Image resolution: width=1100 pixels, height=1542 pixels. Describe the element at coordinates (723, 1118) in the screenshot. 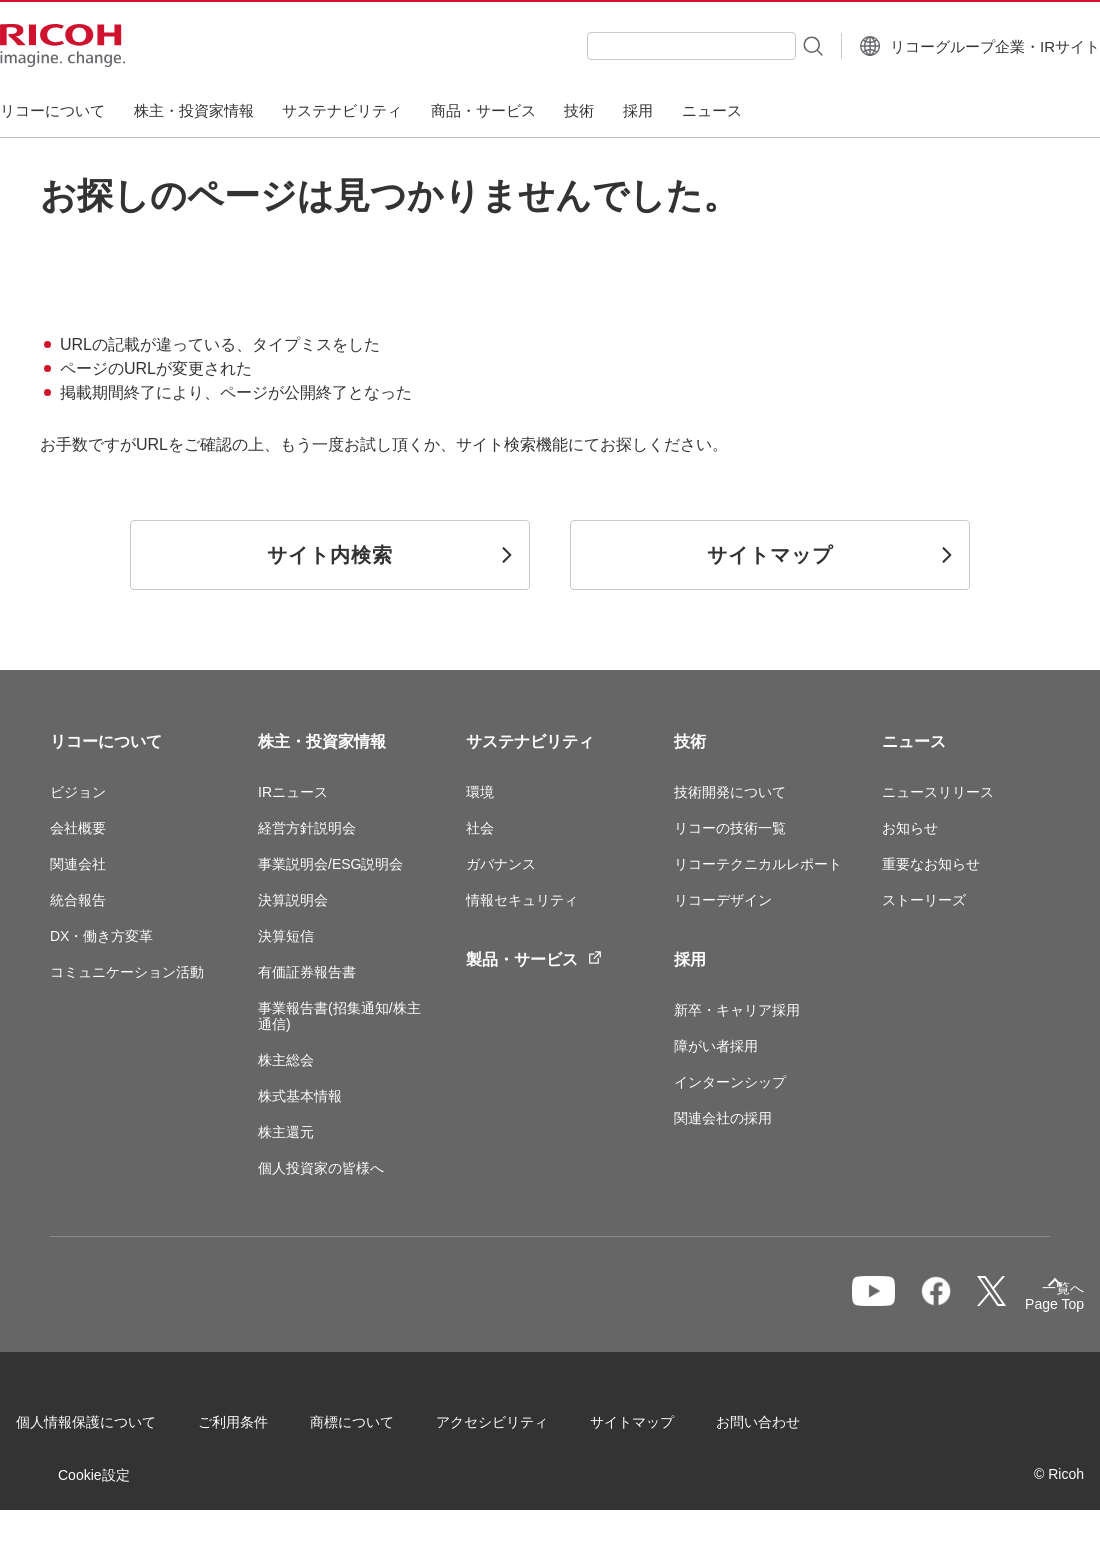

I see `関連会社の採用` at that location.